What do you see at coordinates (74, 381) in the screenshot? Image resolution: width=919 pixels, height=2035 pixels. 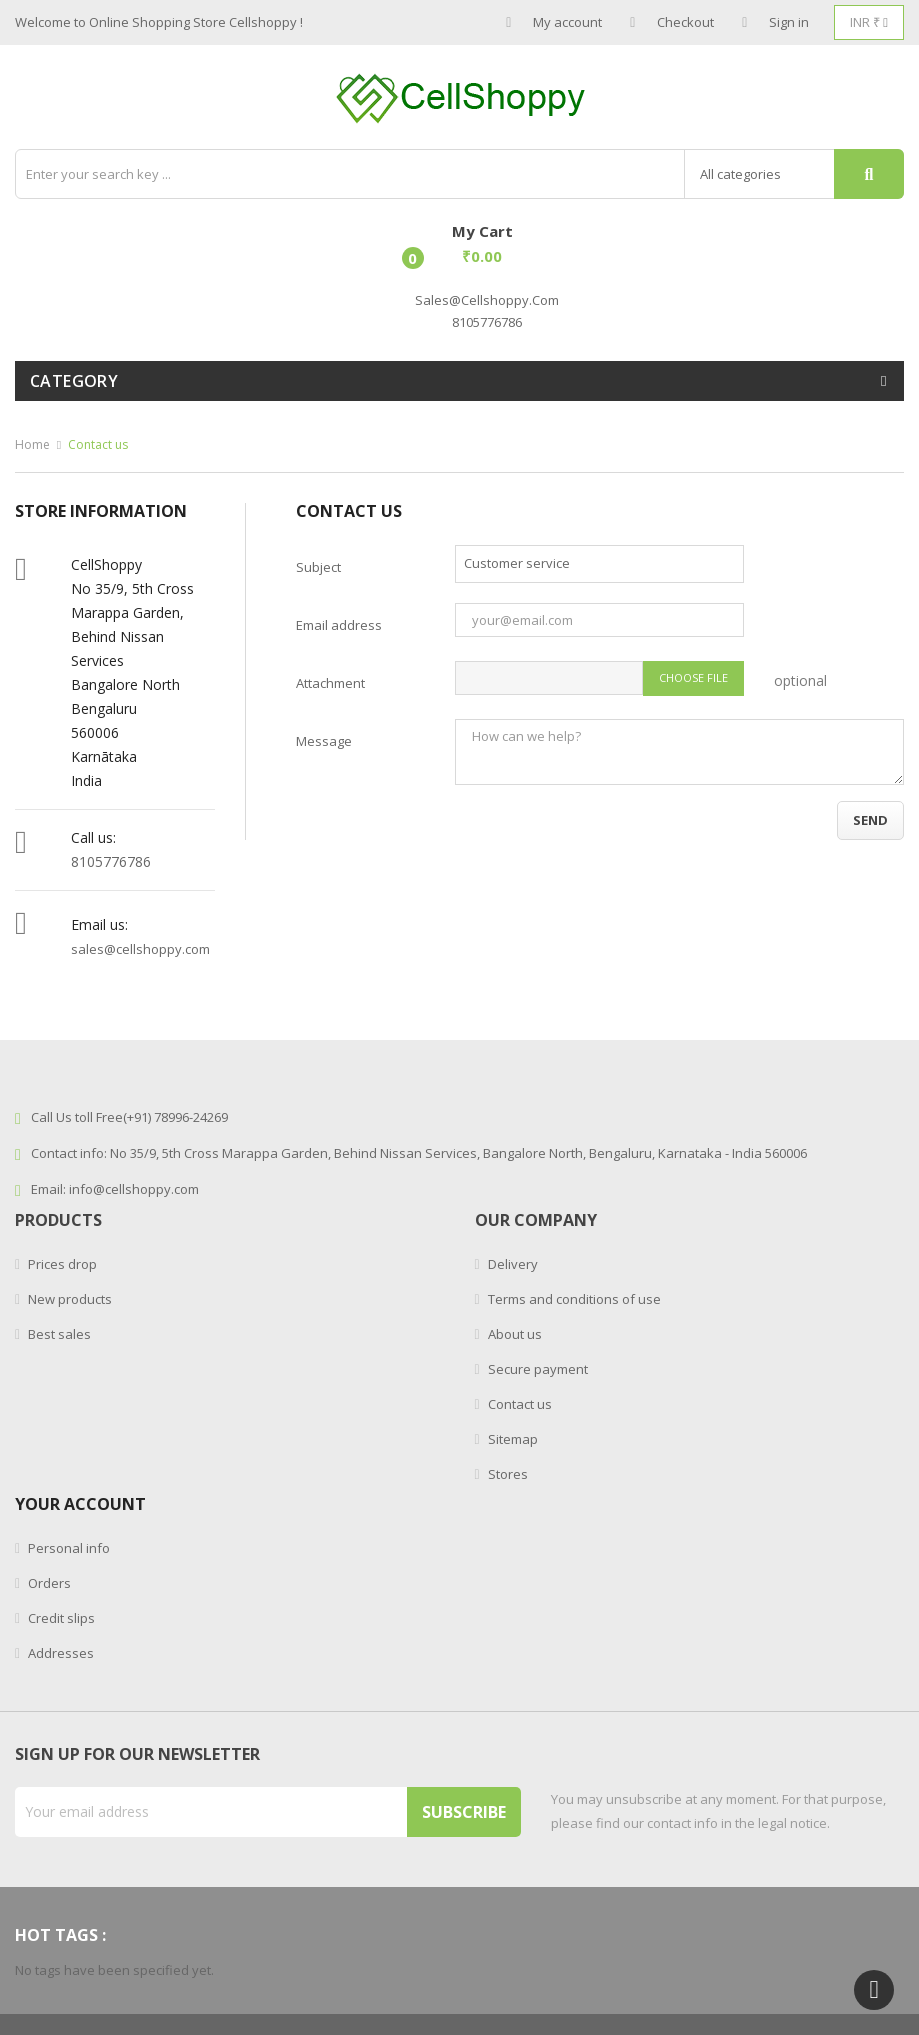 I see `Category` at bounding box center [74, 381].